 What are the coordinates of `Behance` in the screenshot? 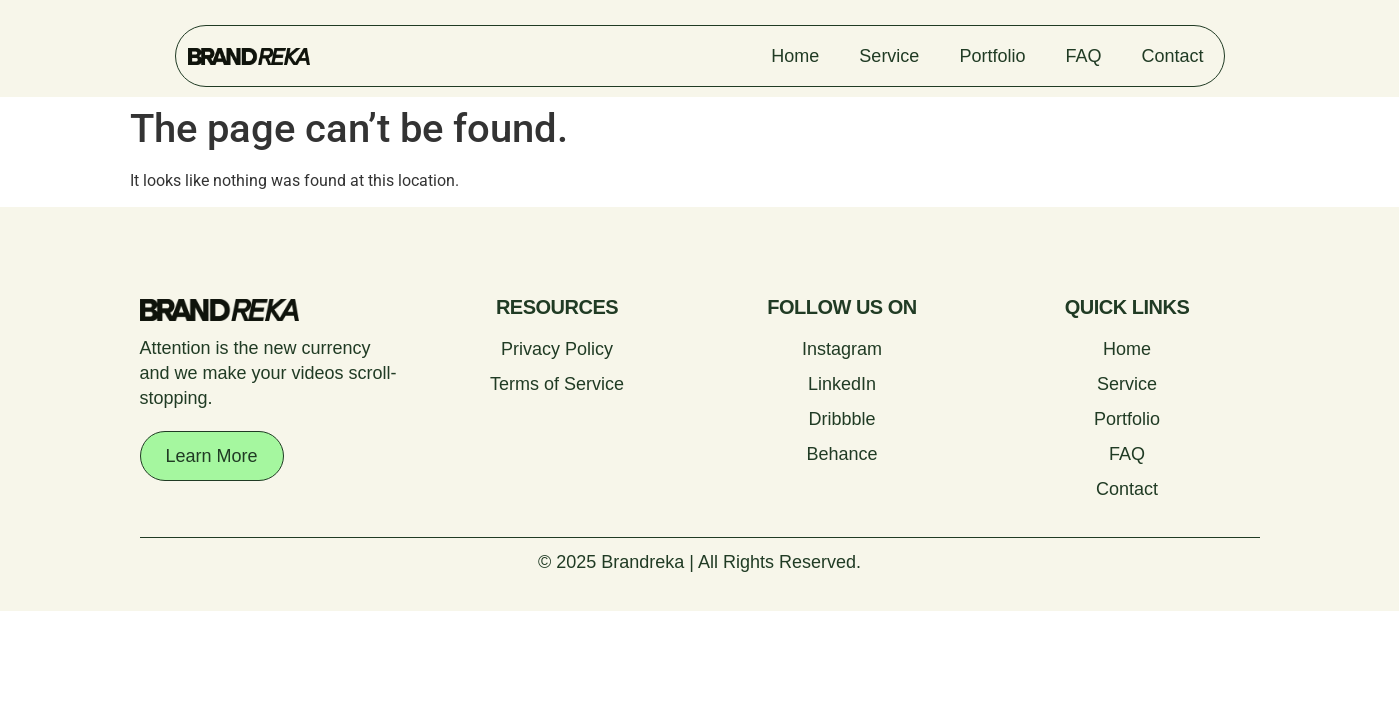 It's located at (841, 454).